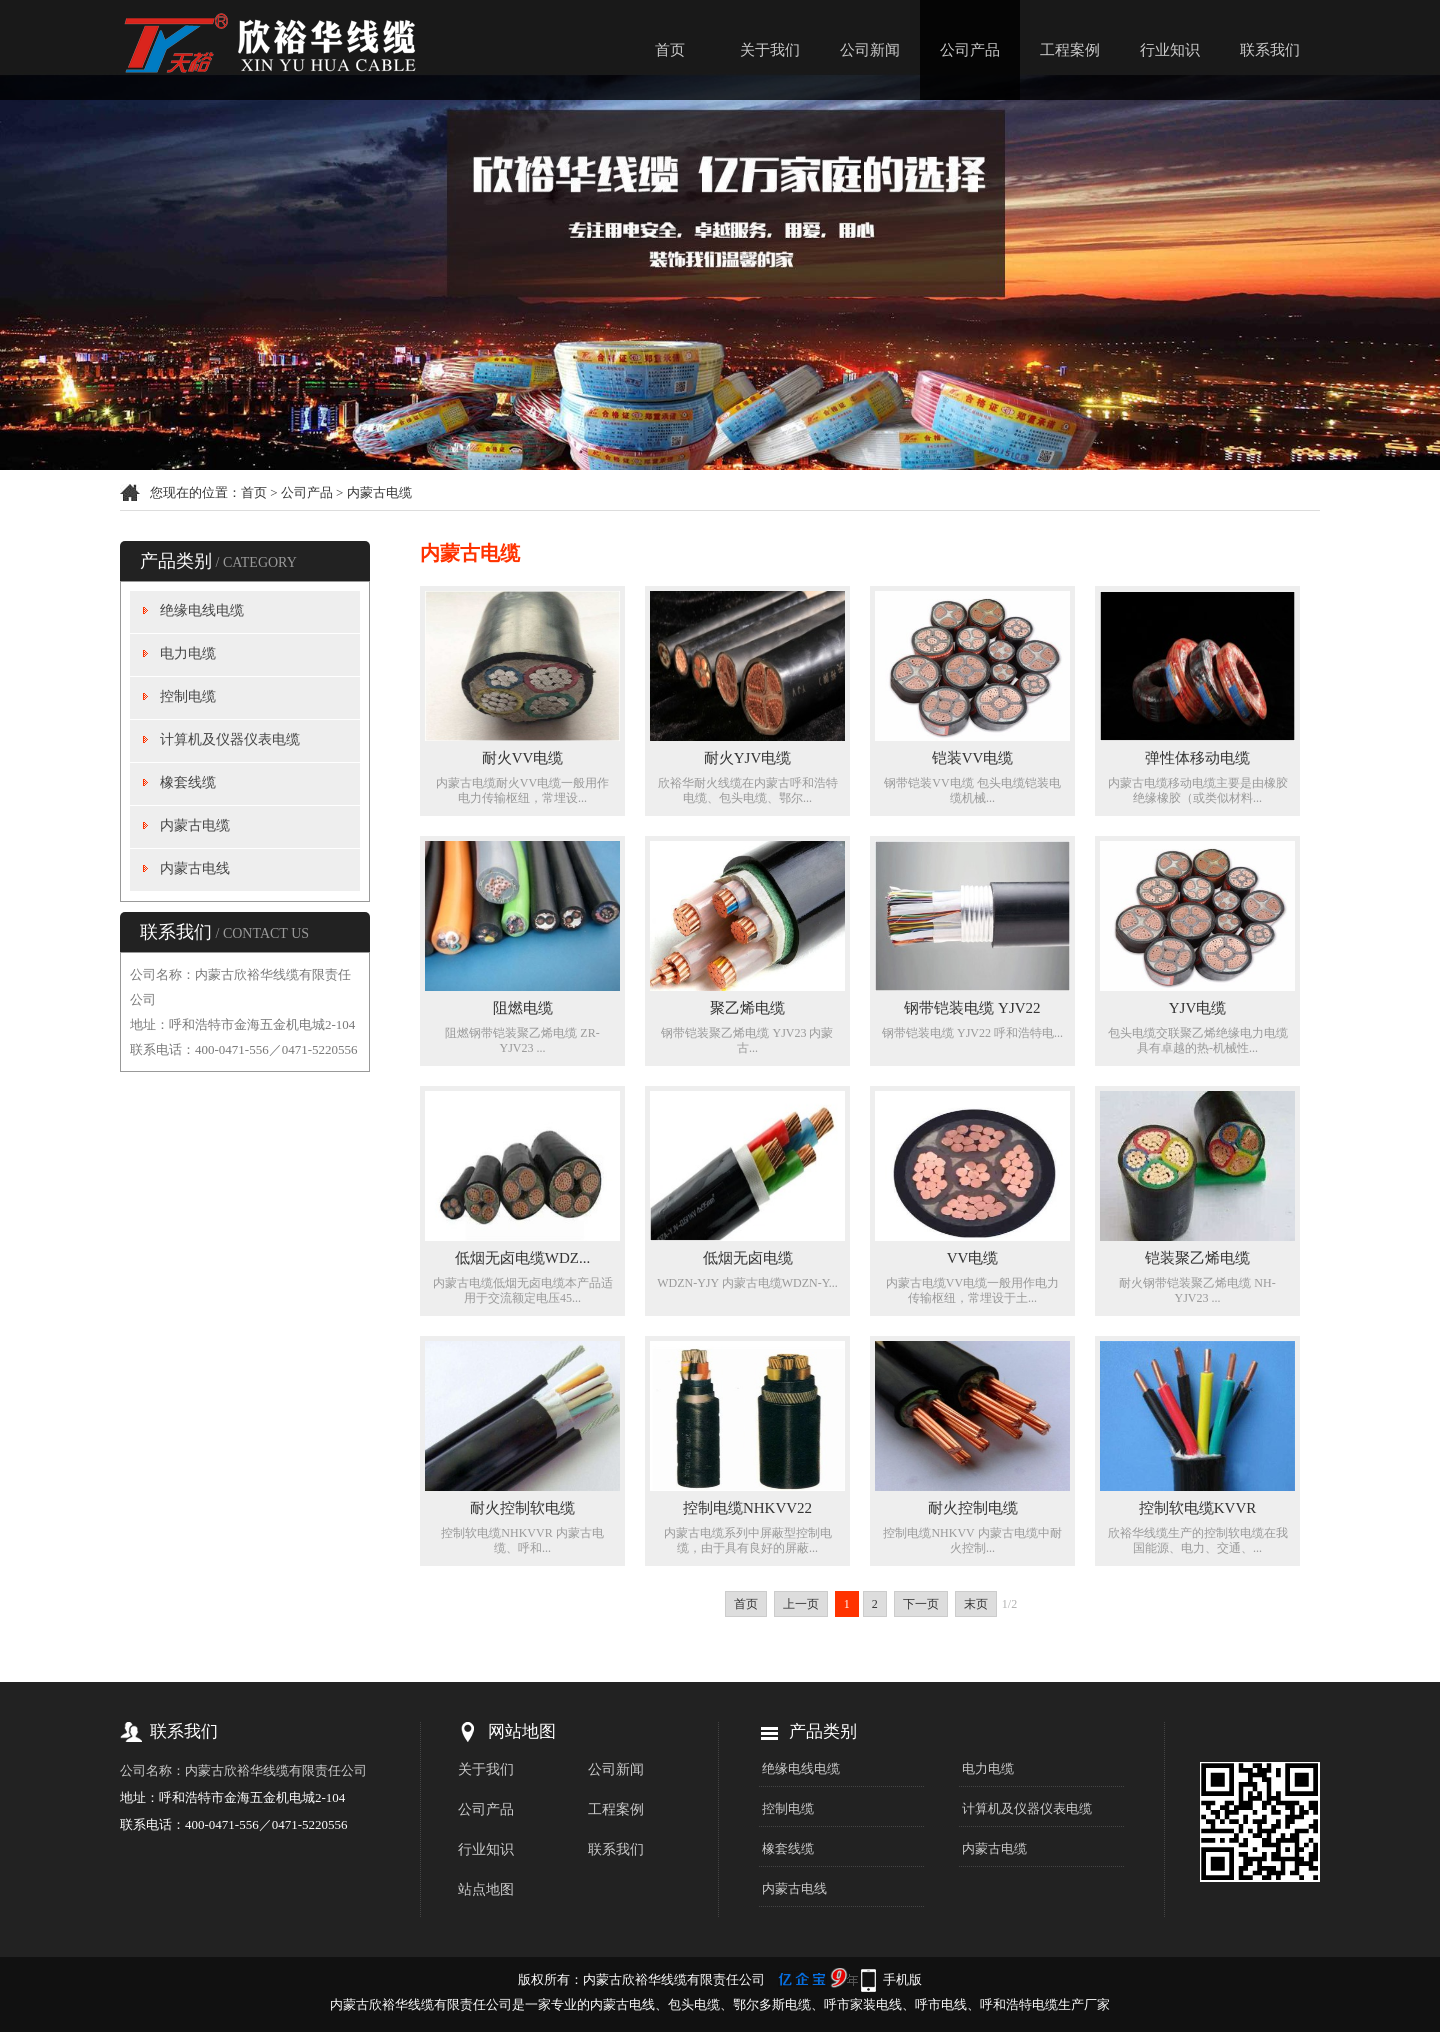 The height and width of the screenshot is (2032, 1440). Describe the element at coordinates (747, 1008) in the screenshot. I see `聚乙烯电缆` at that location.